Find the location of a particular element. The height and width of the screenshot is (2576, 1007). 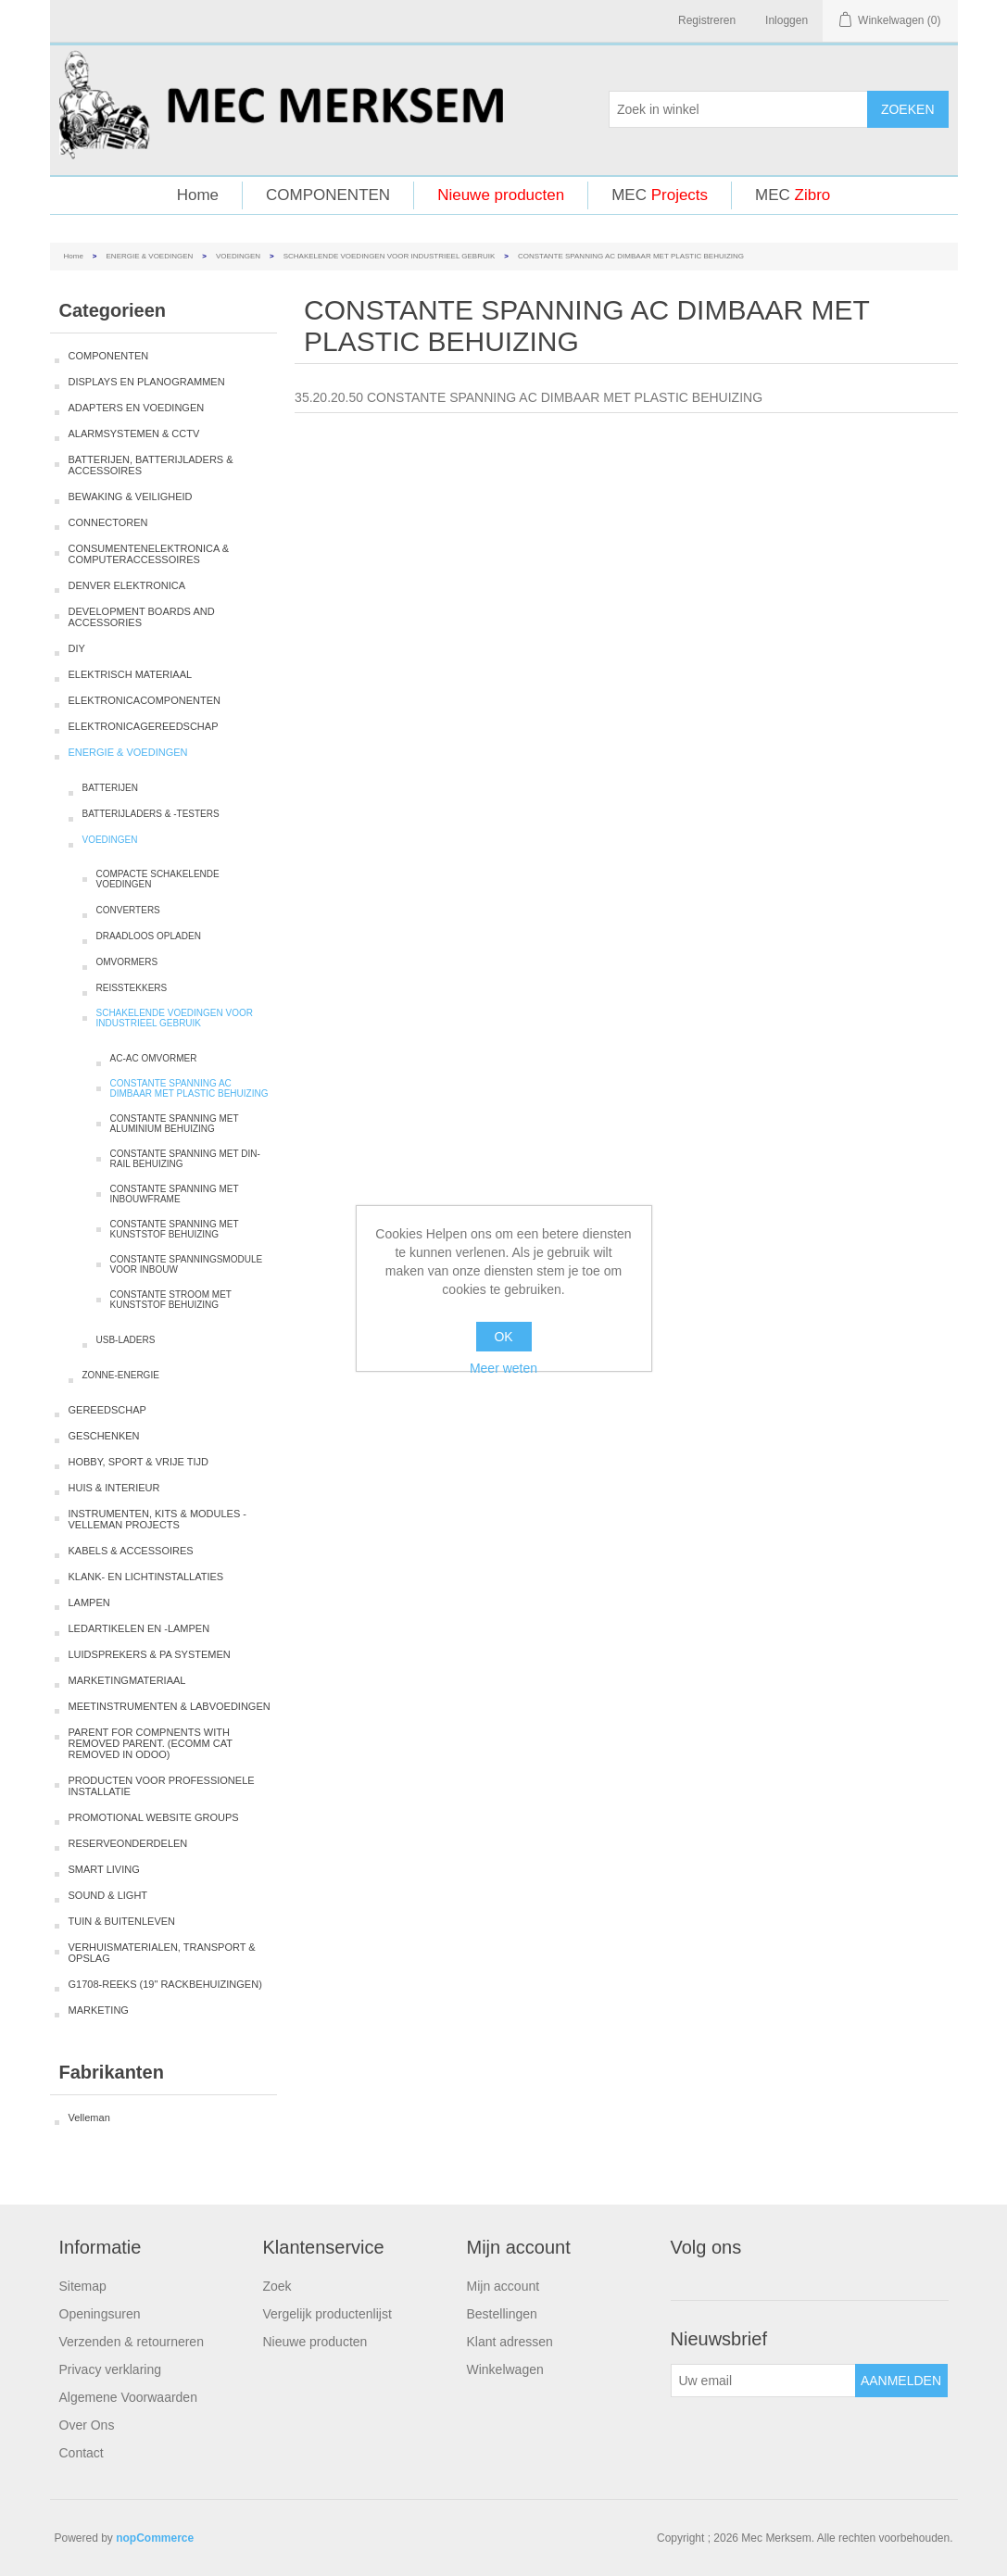

VOEDINGEN is located at coordinates (238, 256).